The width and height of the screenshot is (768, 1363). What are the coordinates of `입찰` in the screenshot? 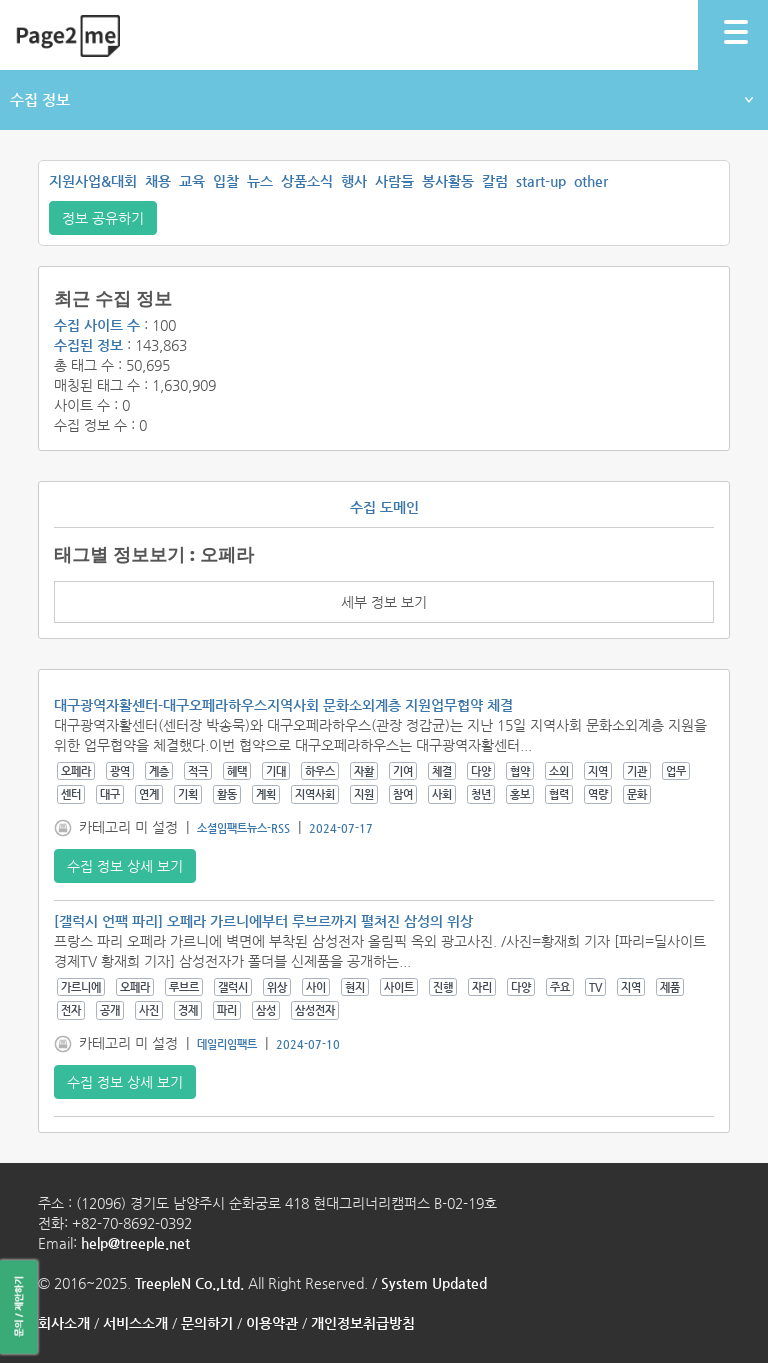 It's located at (226, 181).